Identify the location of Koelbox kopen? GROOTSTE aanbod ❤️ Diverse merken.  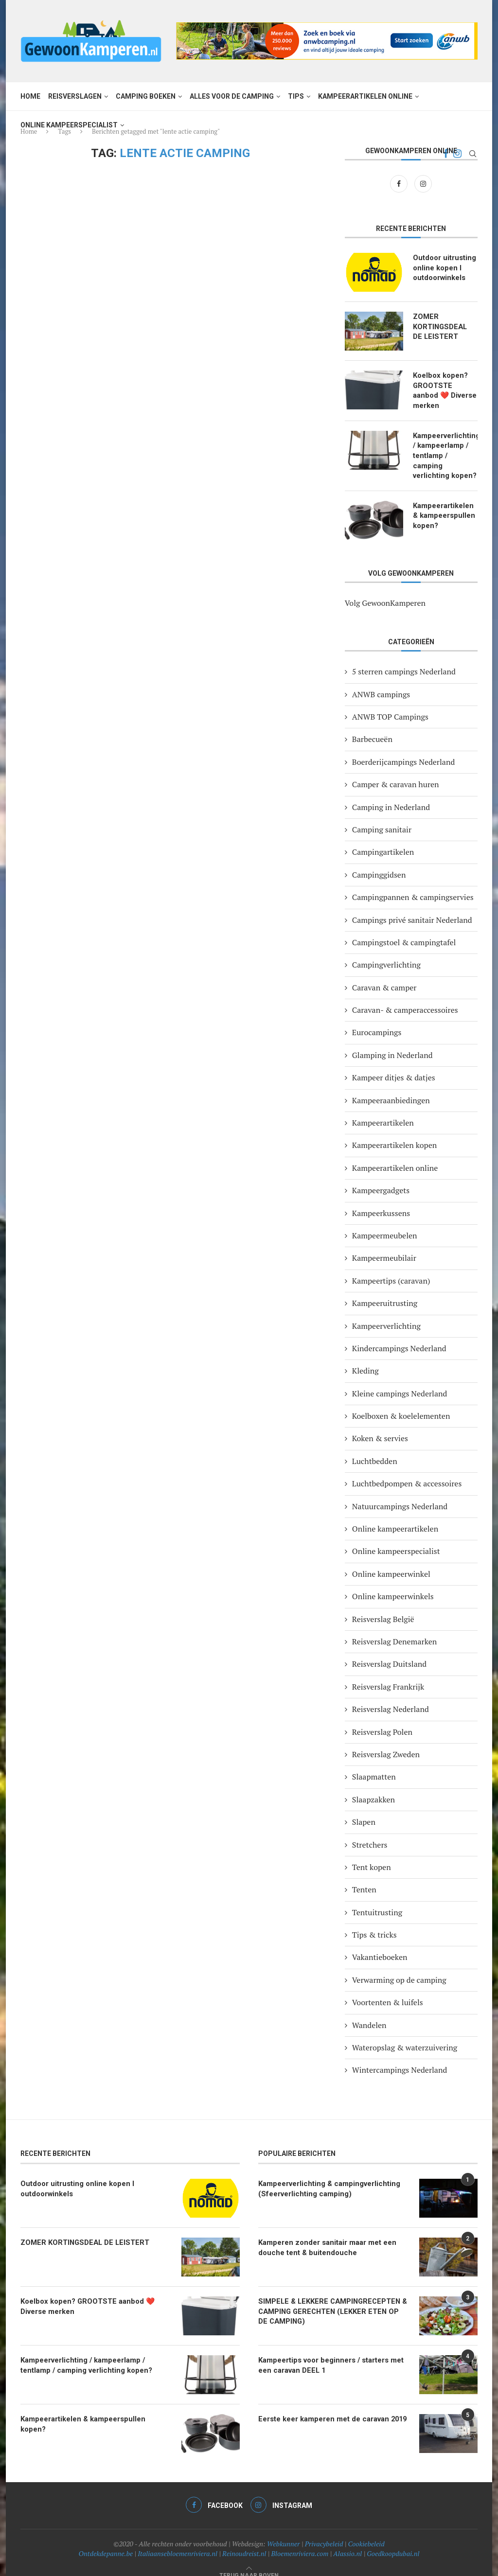
(444, 384).